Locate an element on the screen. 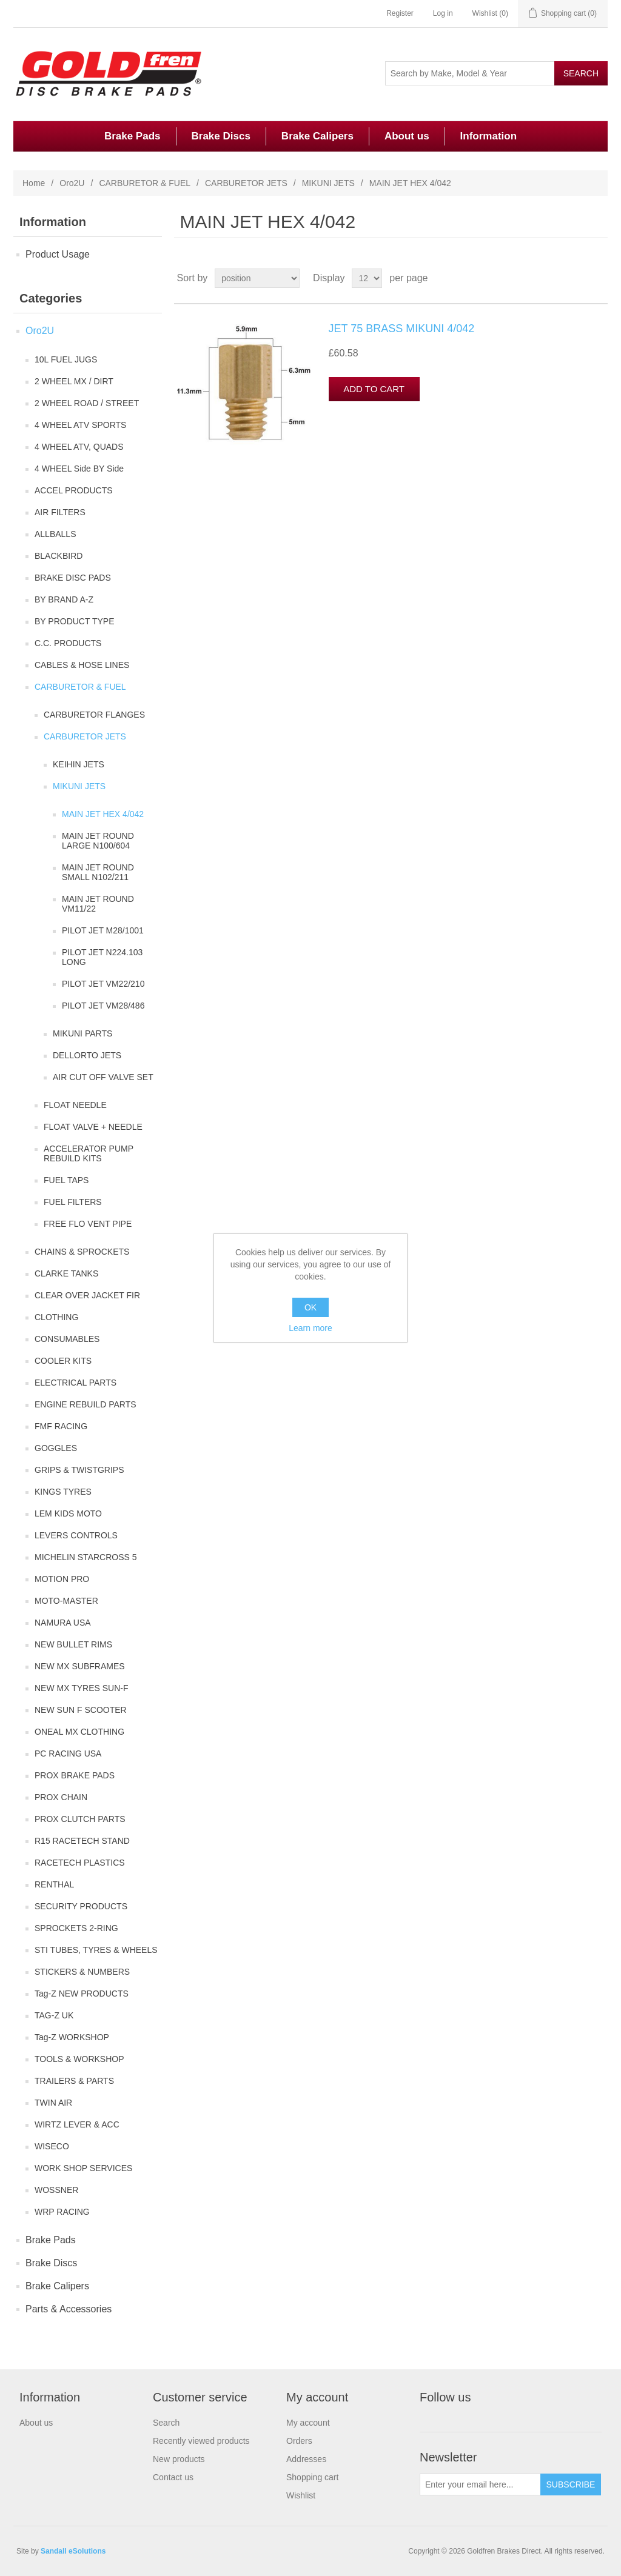  FLOAT NEEDLE is located at coordinates (75, 1105).